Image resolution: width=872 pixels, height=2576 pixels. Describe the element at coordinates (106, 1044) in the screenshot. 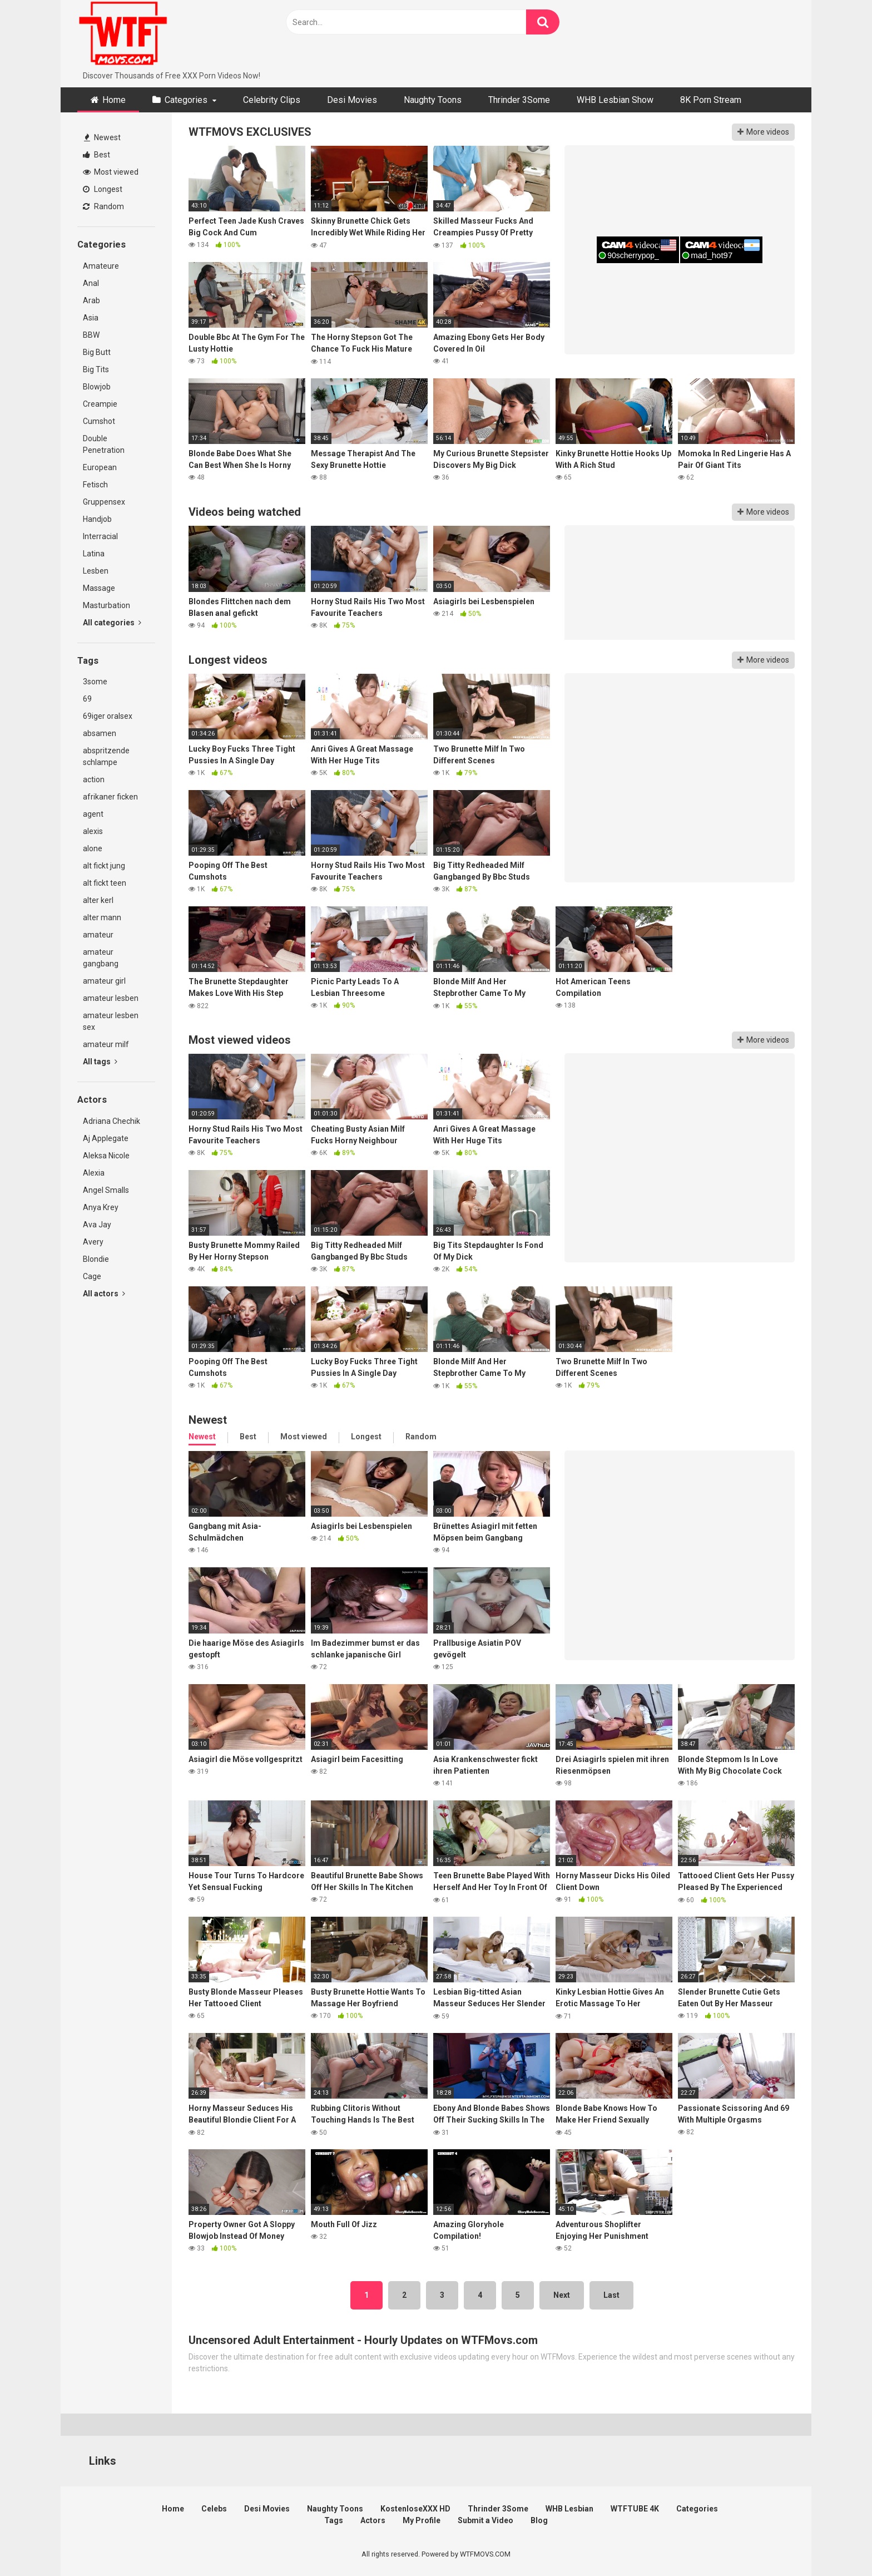

I see `amateur milf` at that location.